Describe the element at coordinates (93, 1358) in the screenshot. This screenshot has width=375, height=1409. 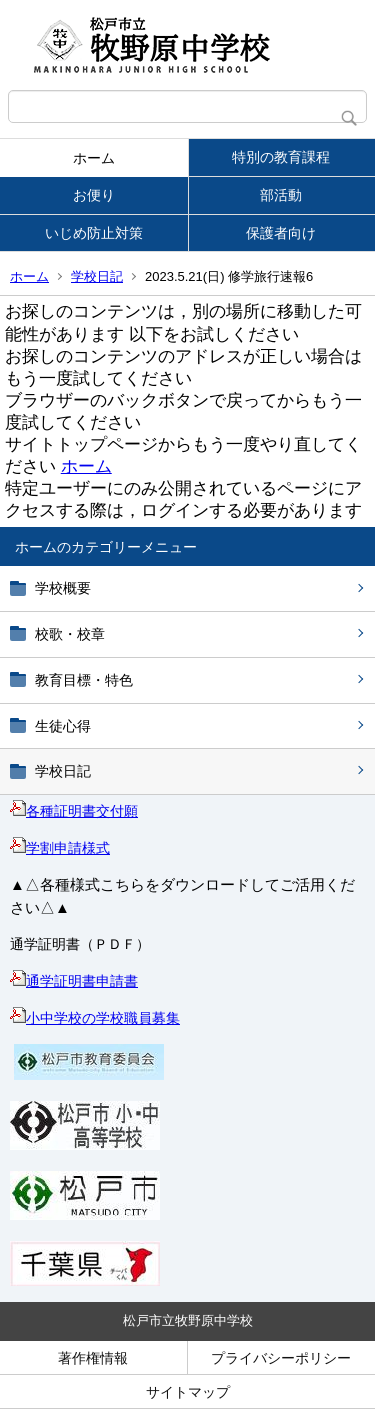
I see `著作権情報` at that location.